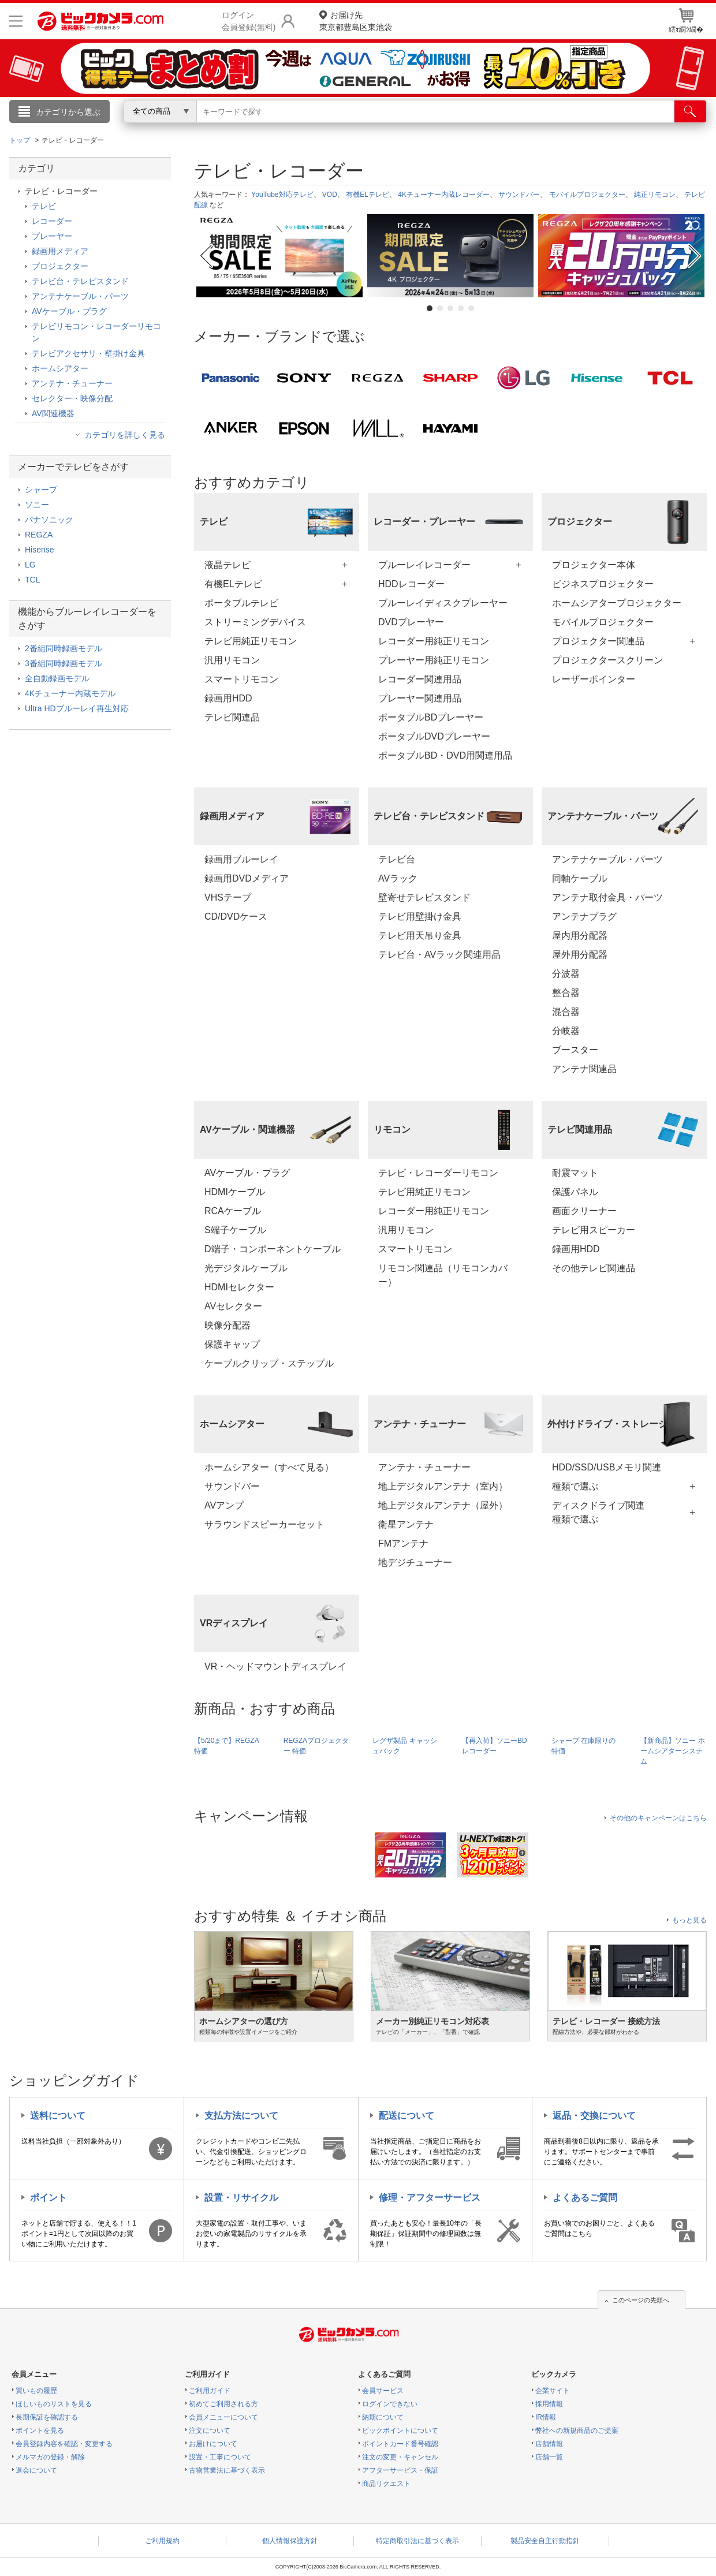  Describe the element at coordinates (433, 660) in the screenshot. I see `プレーヤー用純正リモコン` at that location.